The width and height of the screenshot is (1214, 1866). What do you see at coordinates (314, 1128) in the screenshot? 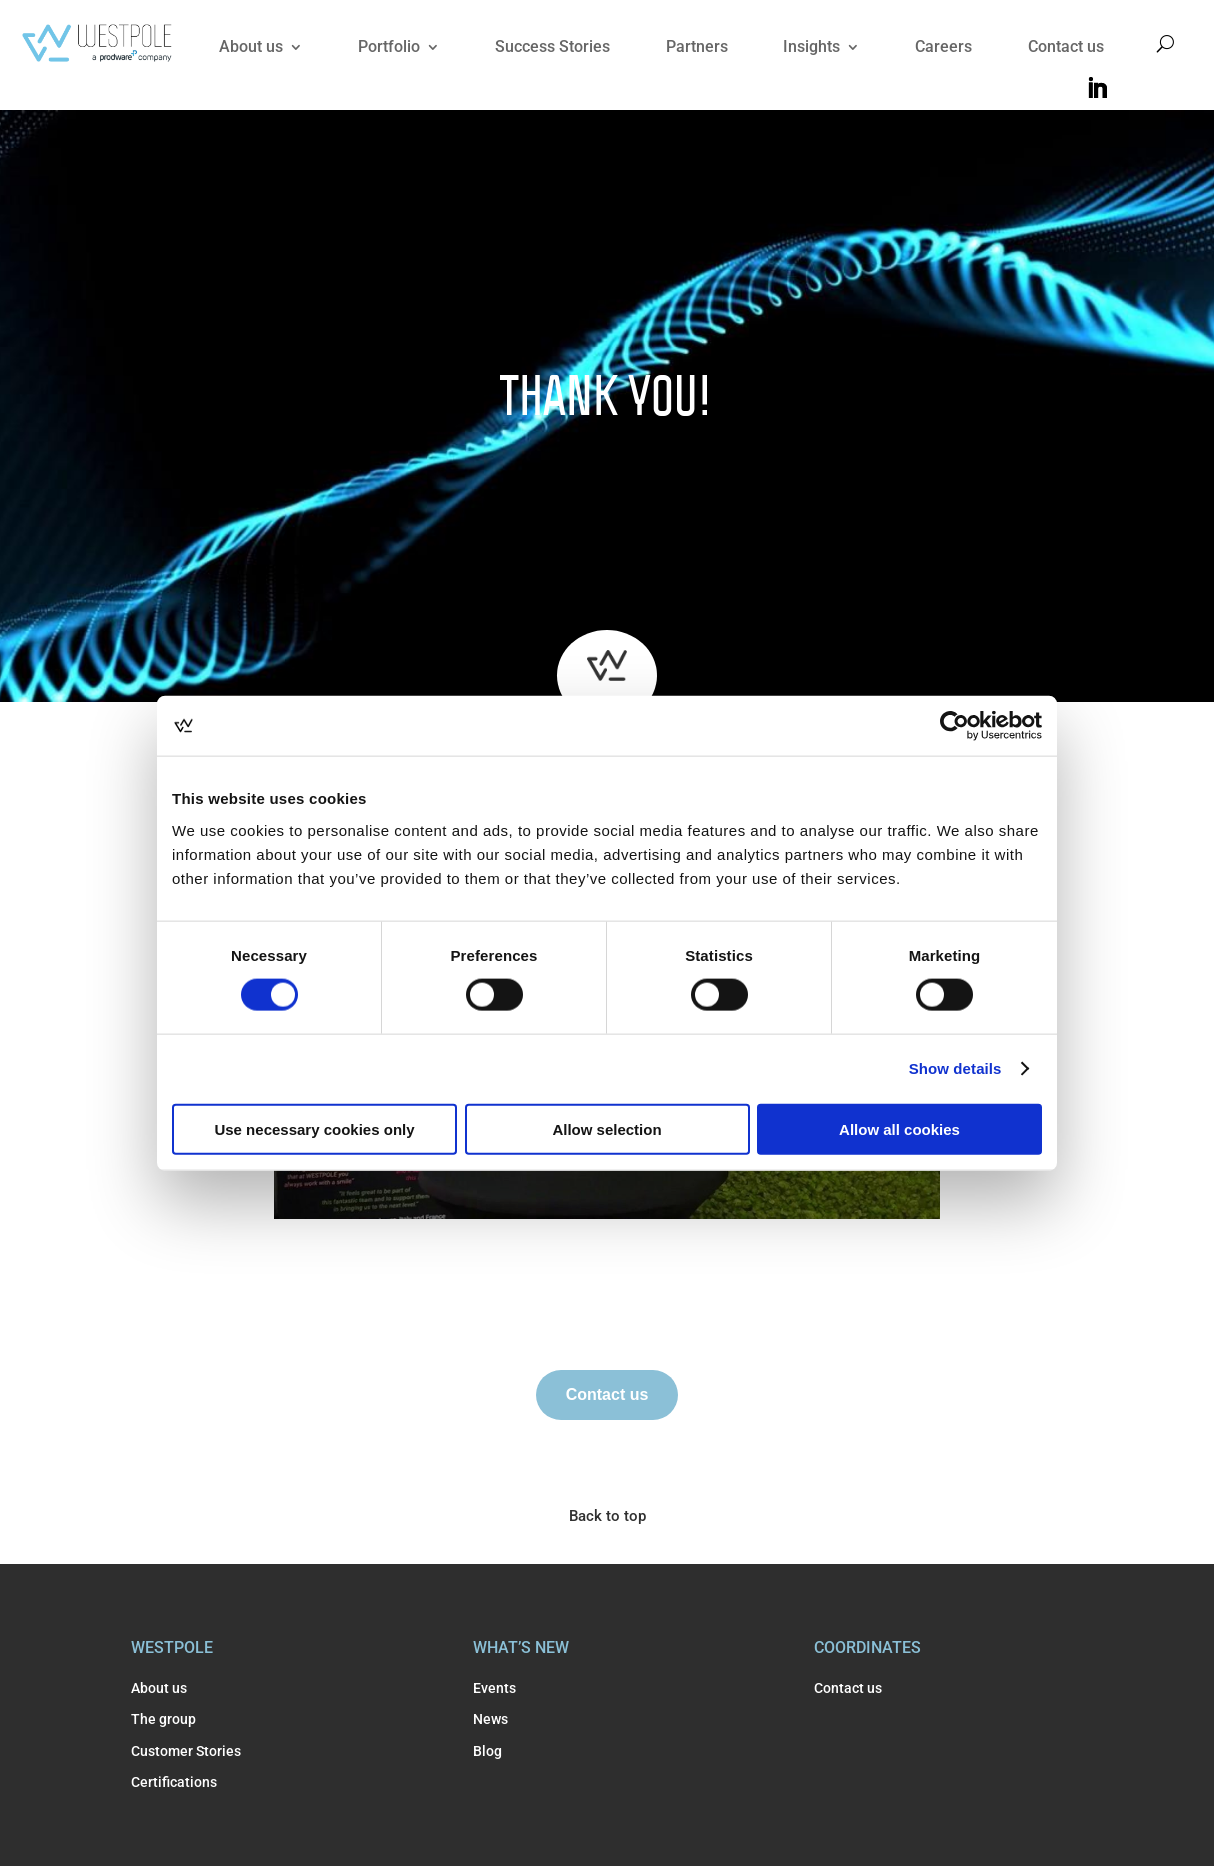
I see `Use necessary cookies only` at bounding box center [314, 1128].